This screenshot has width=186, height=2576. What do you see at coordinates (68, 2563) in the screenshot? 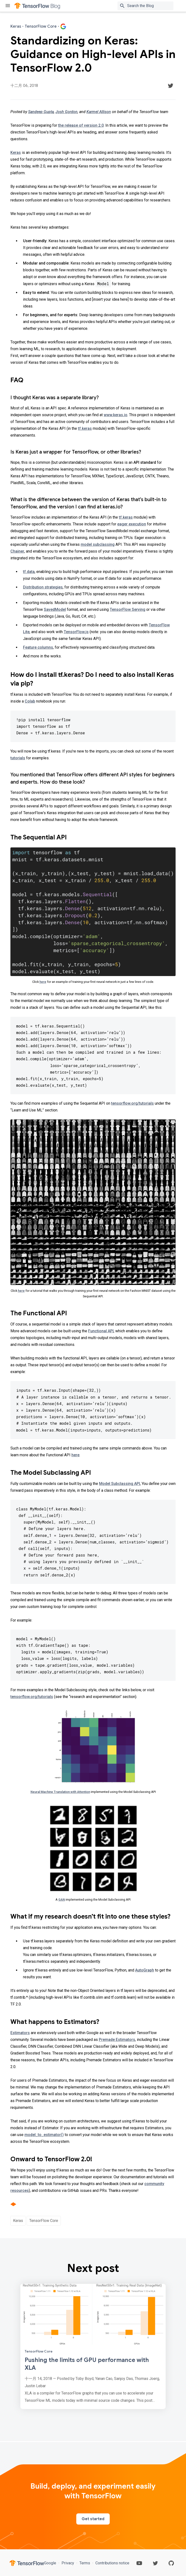
I see `Privacy` at bounding box center [68, 2563].